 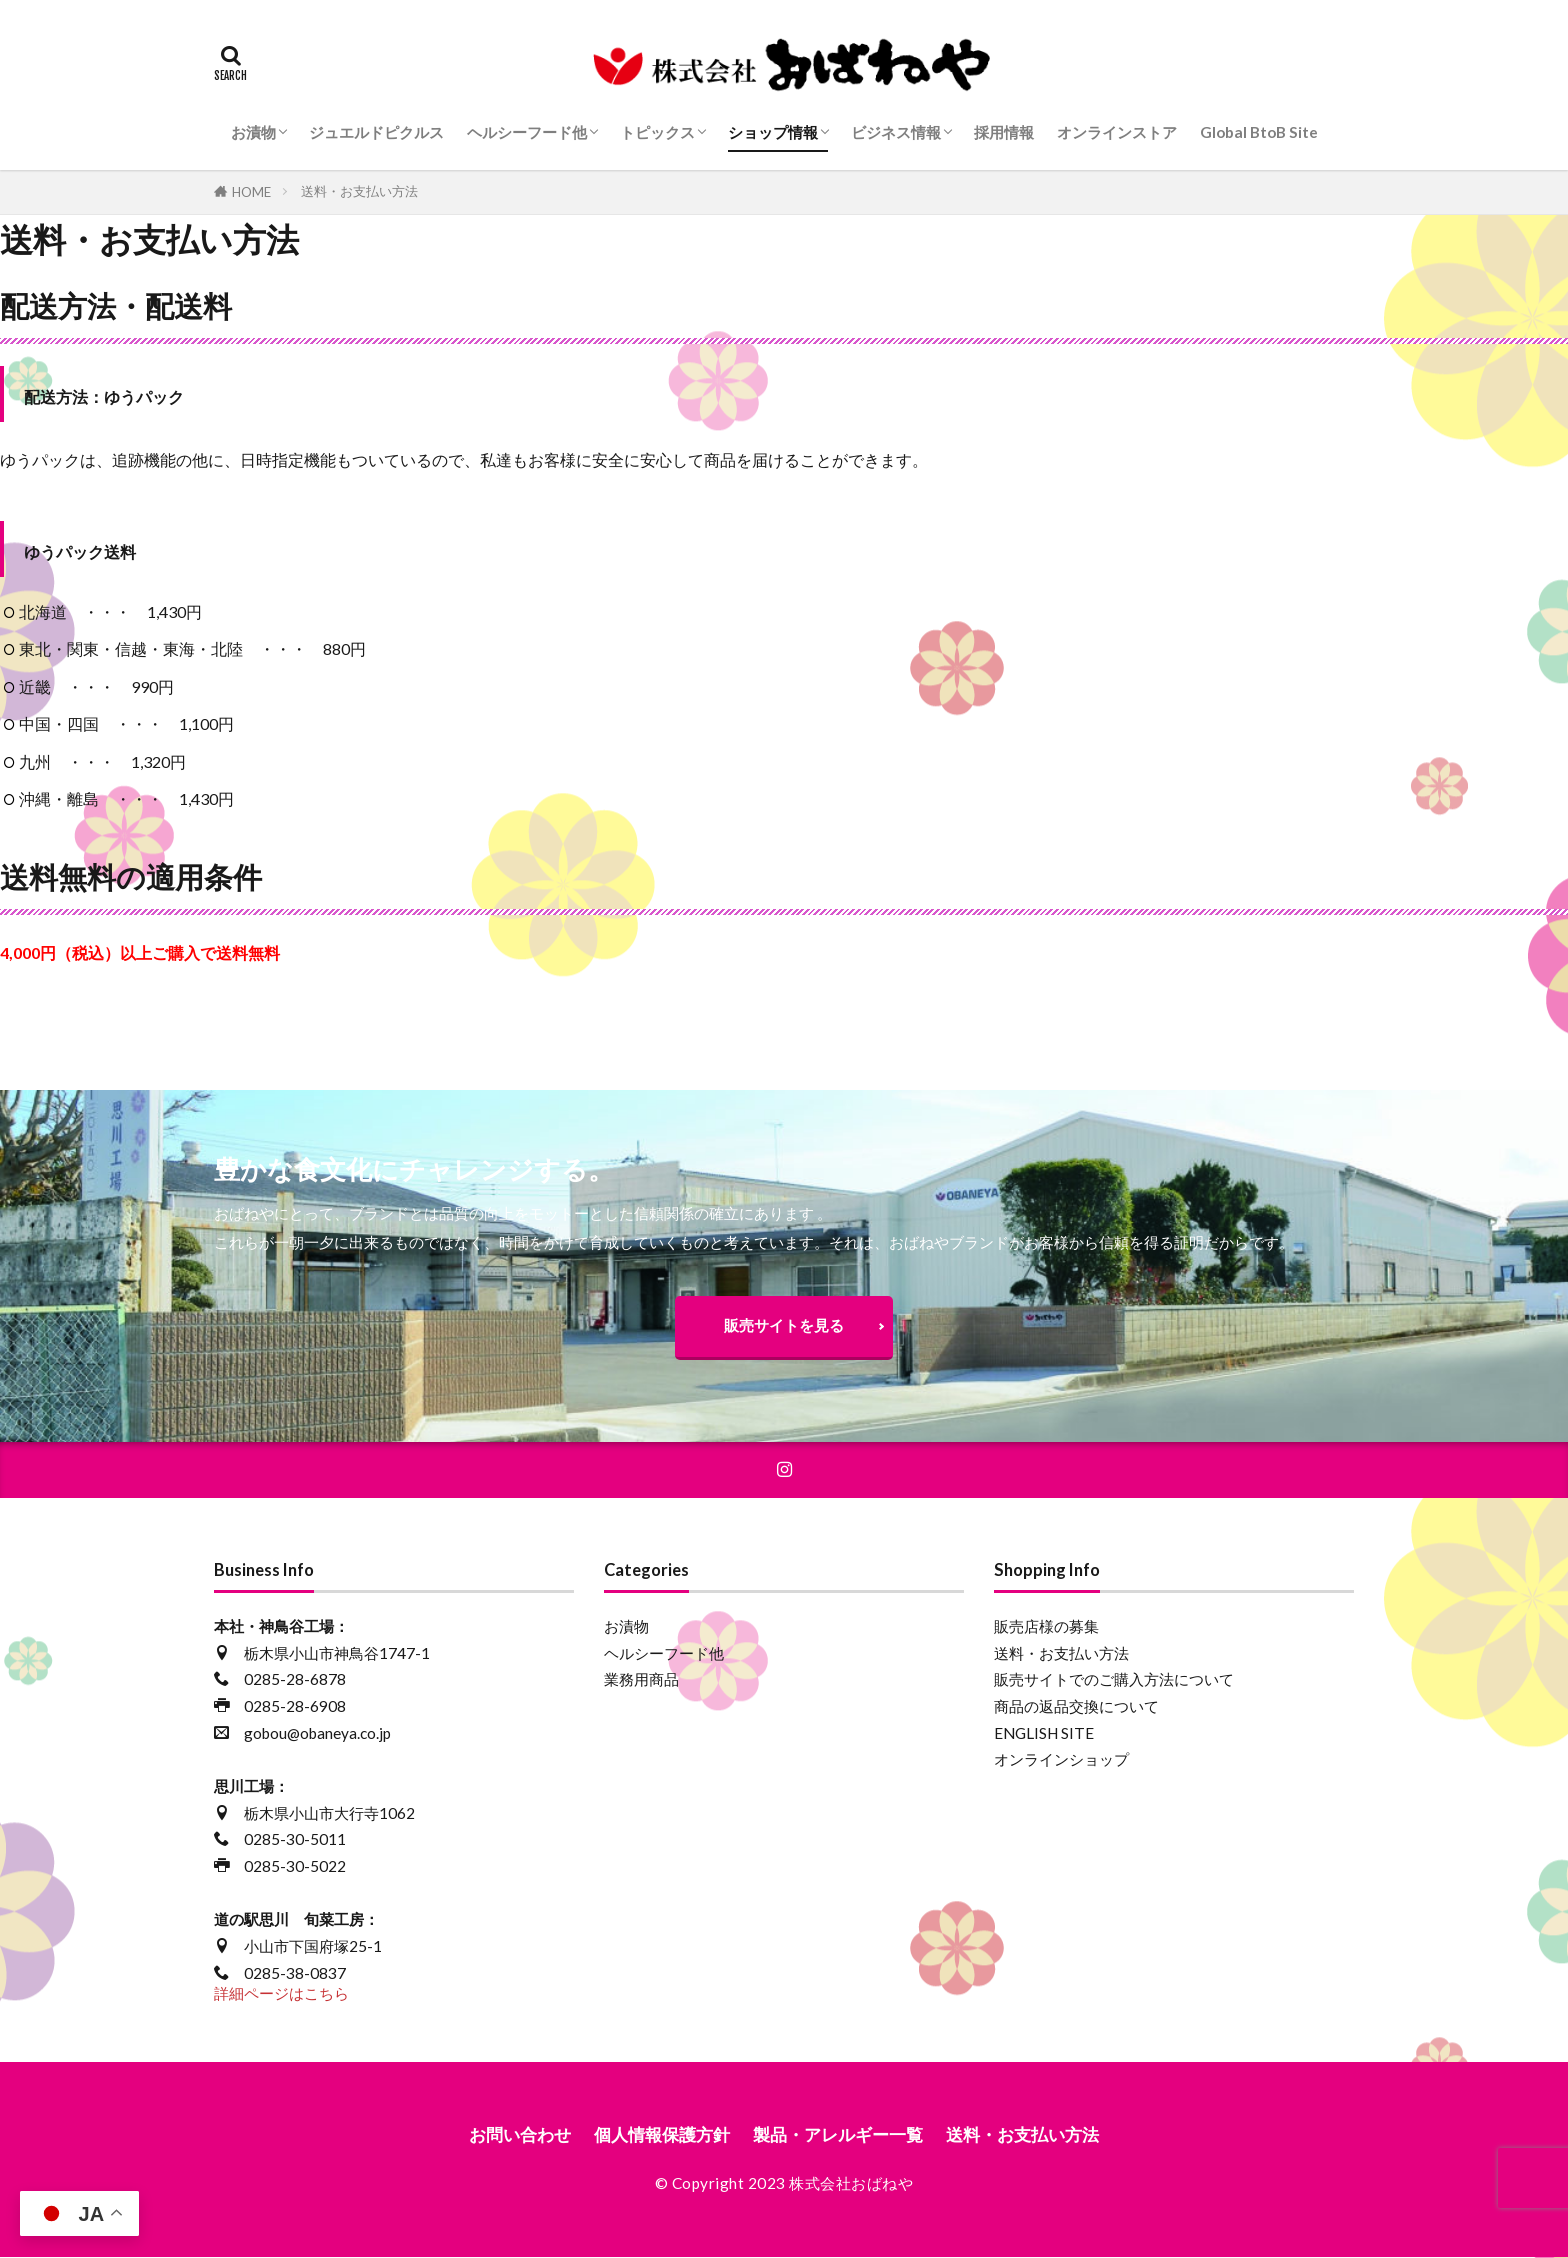 I want to click on オンラインストア, so click(x=1117, y=132).